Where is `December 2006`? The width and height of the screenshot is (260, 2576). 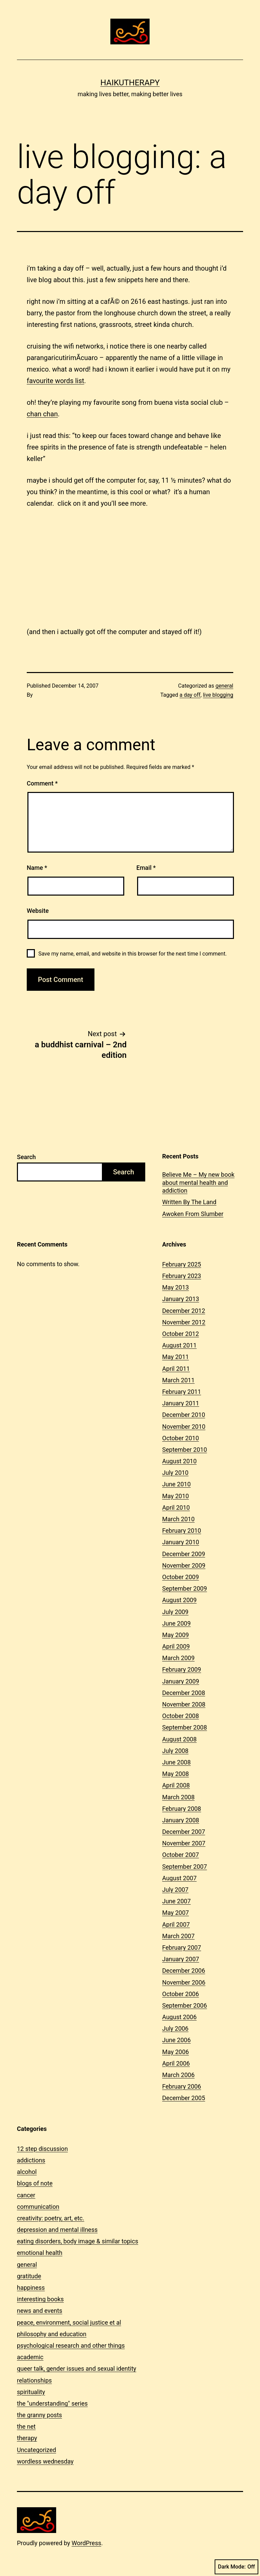
December 2006 is located at coordinates (183, 1970).